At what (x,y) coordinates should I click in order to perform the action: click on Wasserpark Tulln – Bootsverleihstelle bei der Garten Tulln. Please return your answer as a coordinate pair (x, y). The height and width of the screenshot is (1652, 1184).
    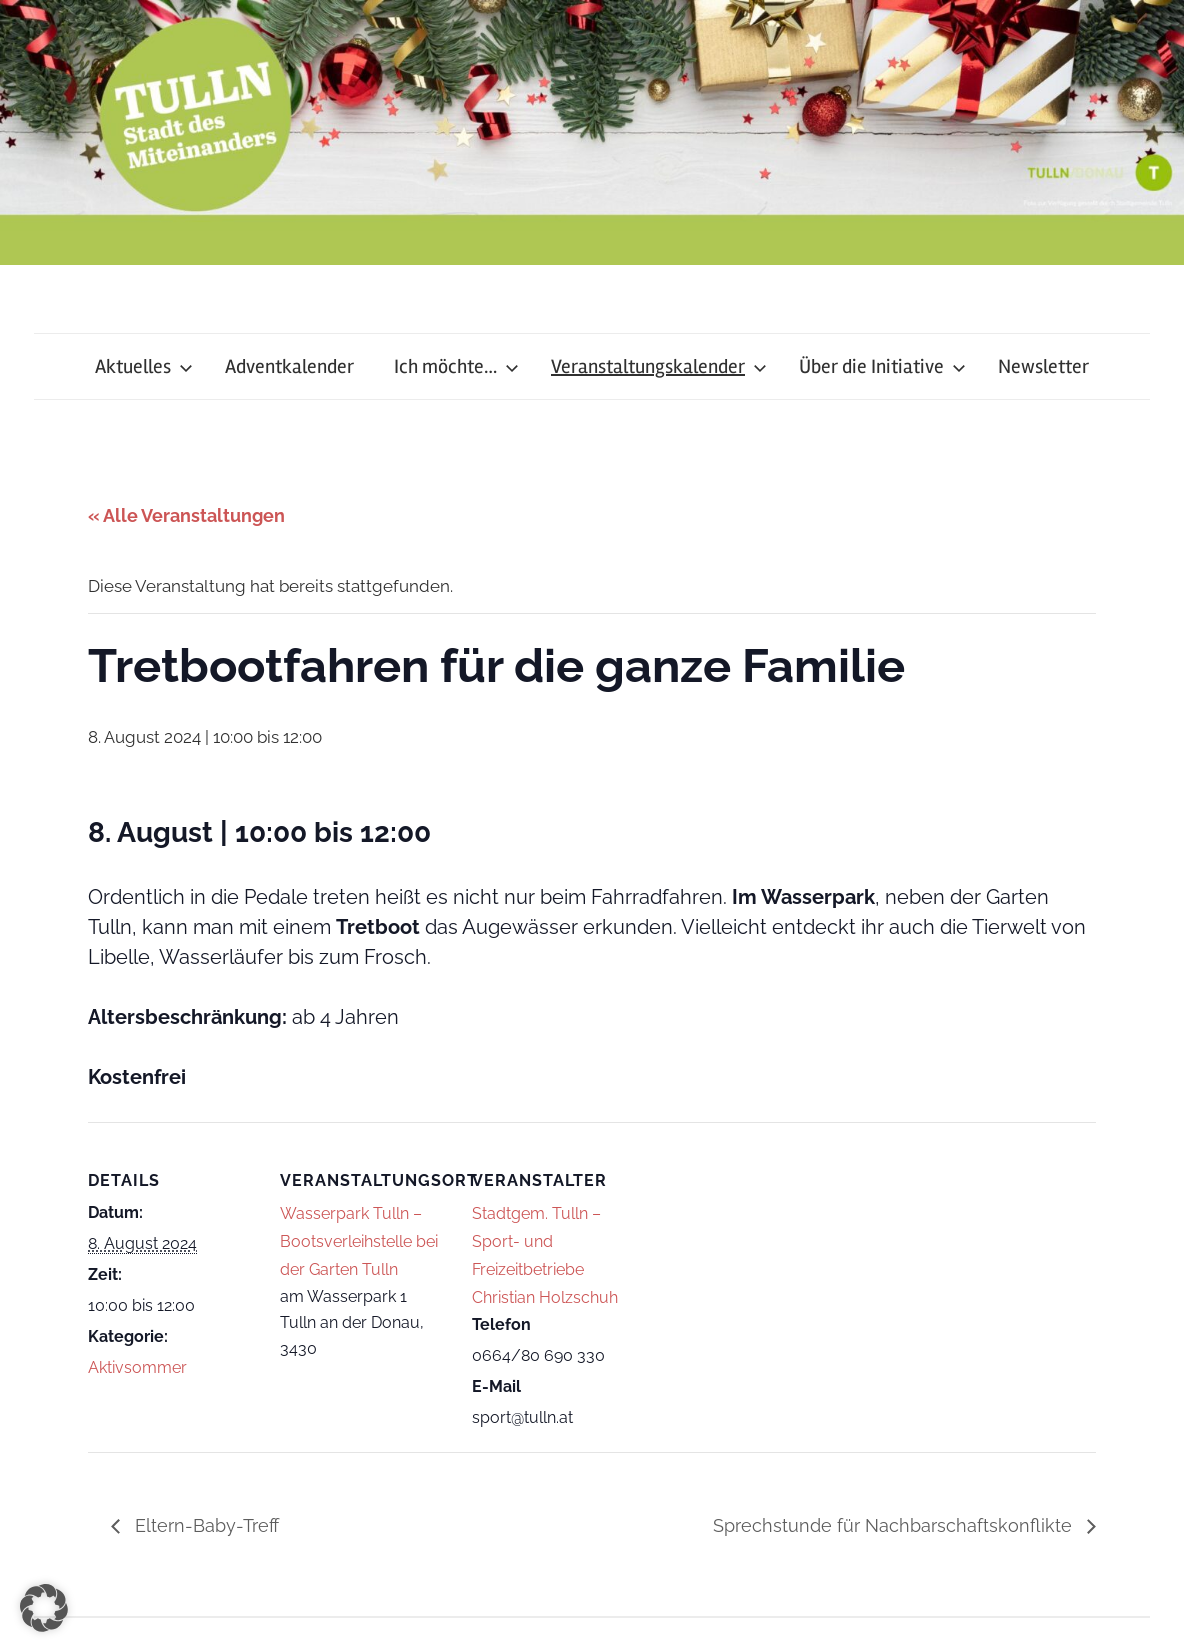
    Looking at the image, I should click on (359, 1241).